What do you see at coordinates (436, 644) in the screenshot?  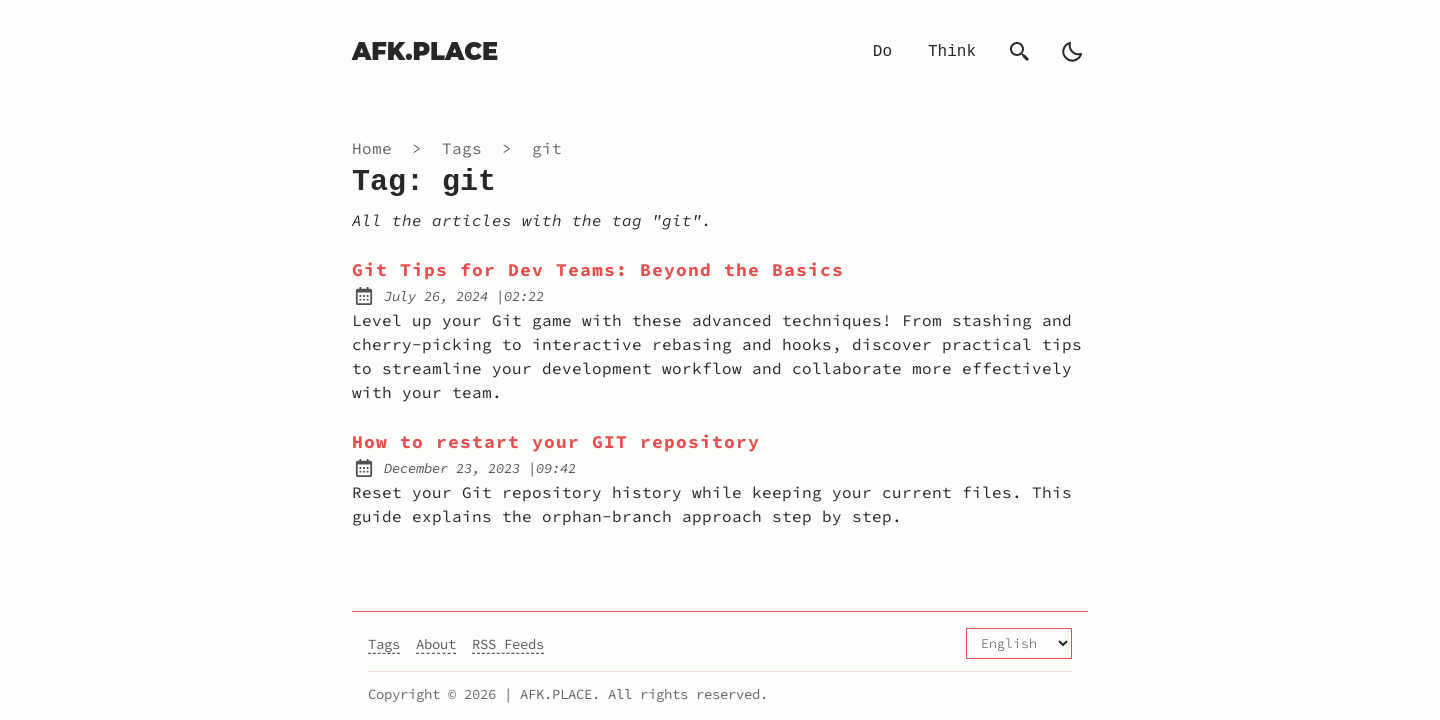 I see `About` at bounding box center [436, 644].